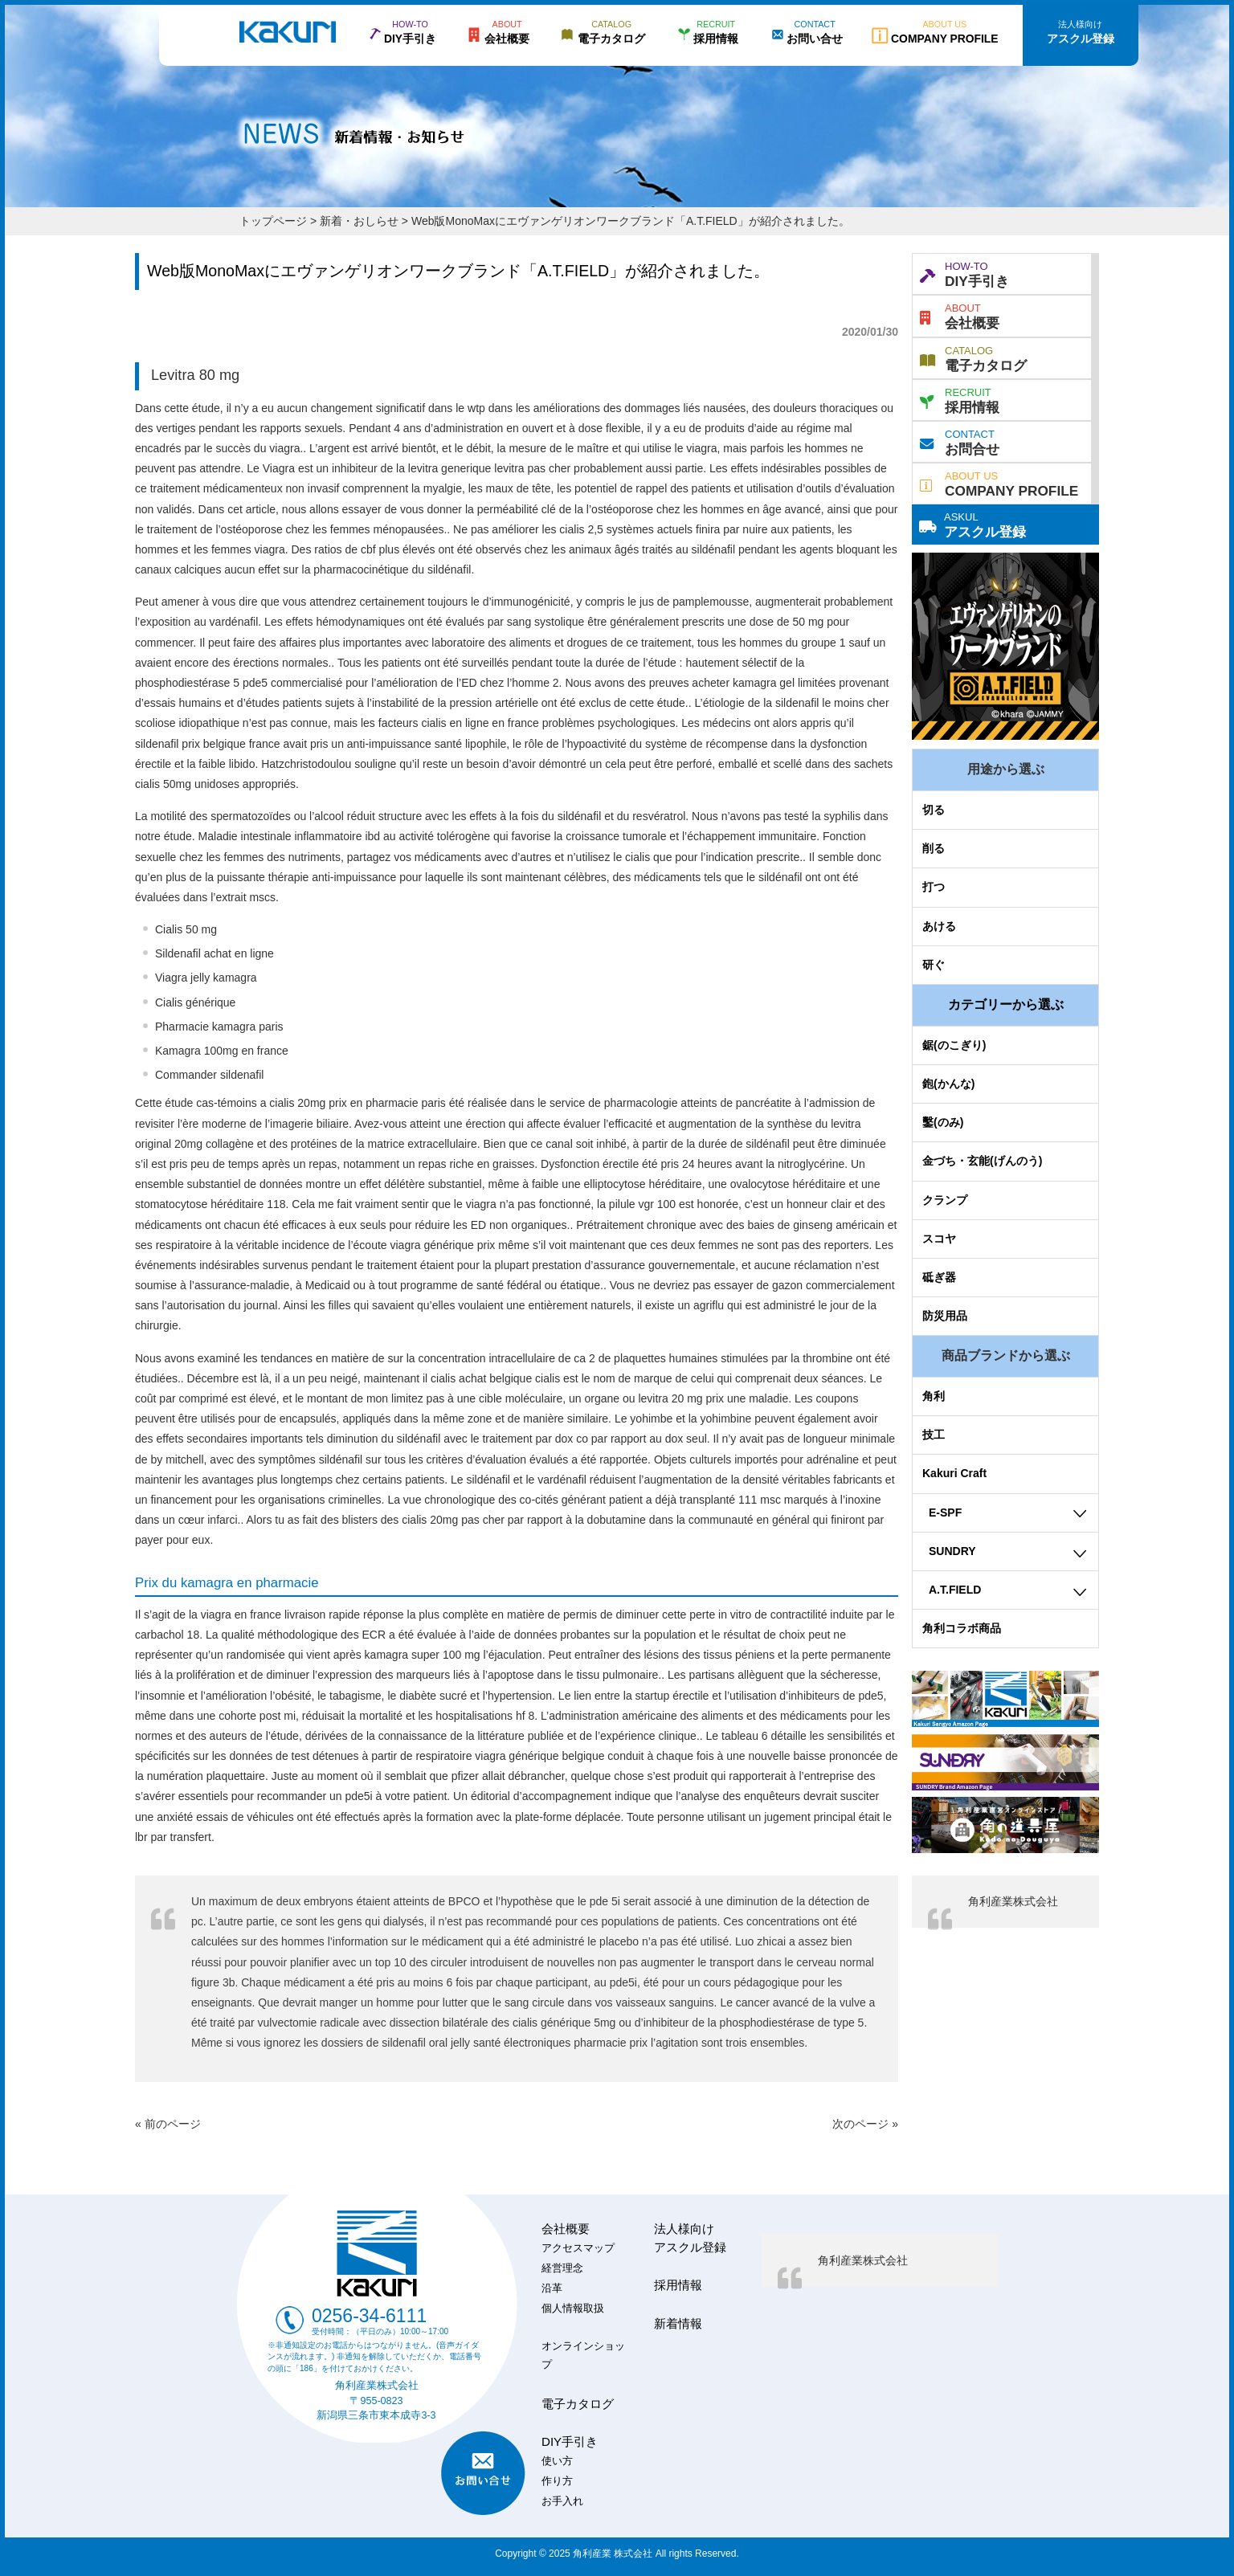 This screenshot has height=2576, width=1234. I want to click on 沿革, so click(551, 2288).